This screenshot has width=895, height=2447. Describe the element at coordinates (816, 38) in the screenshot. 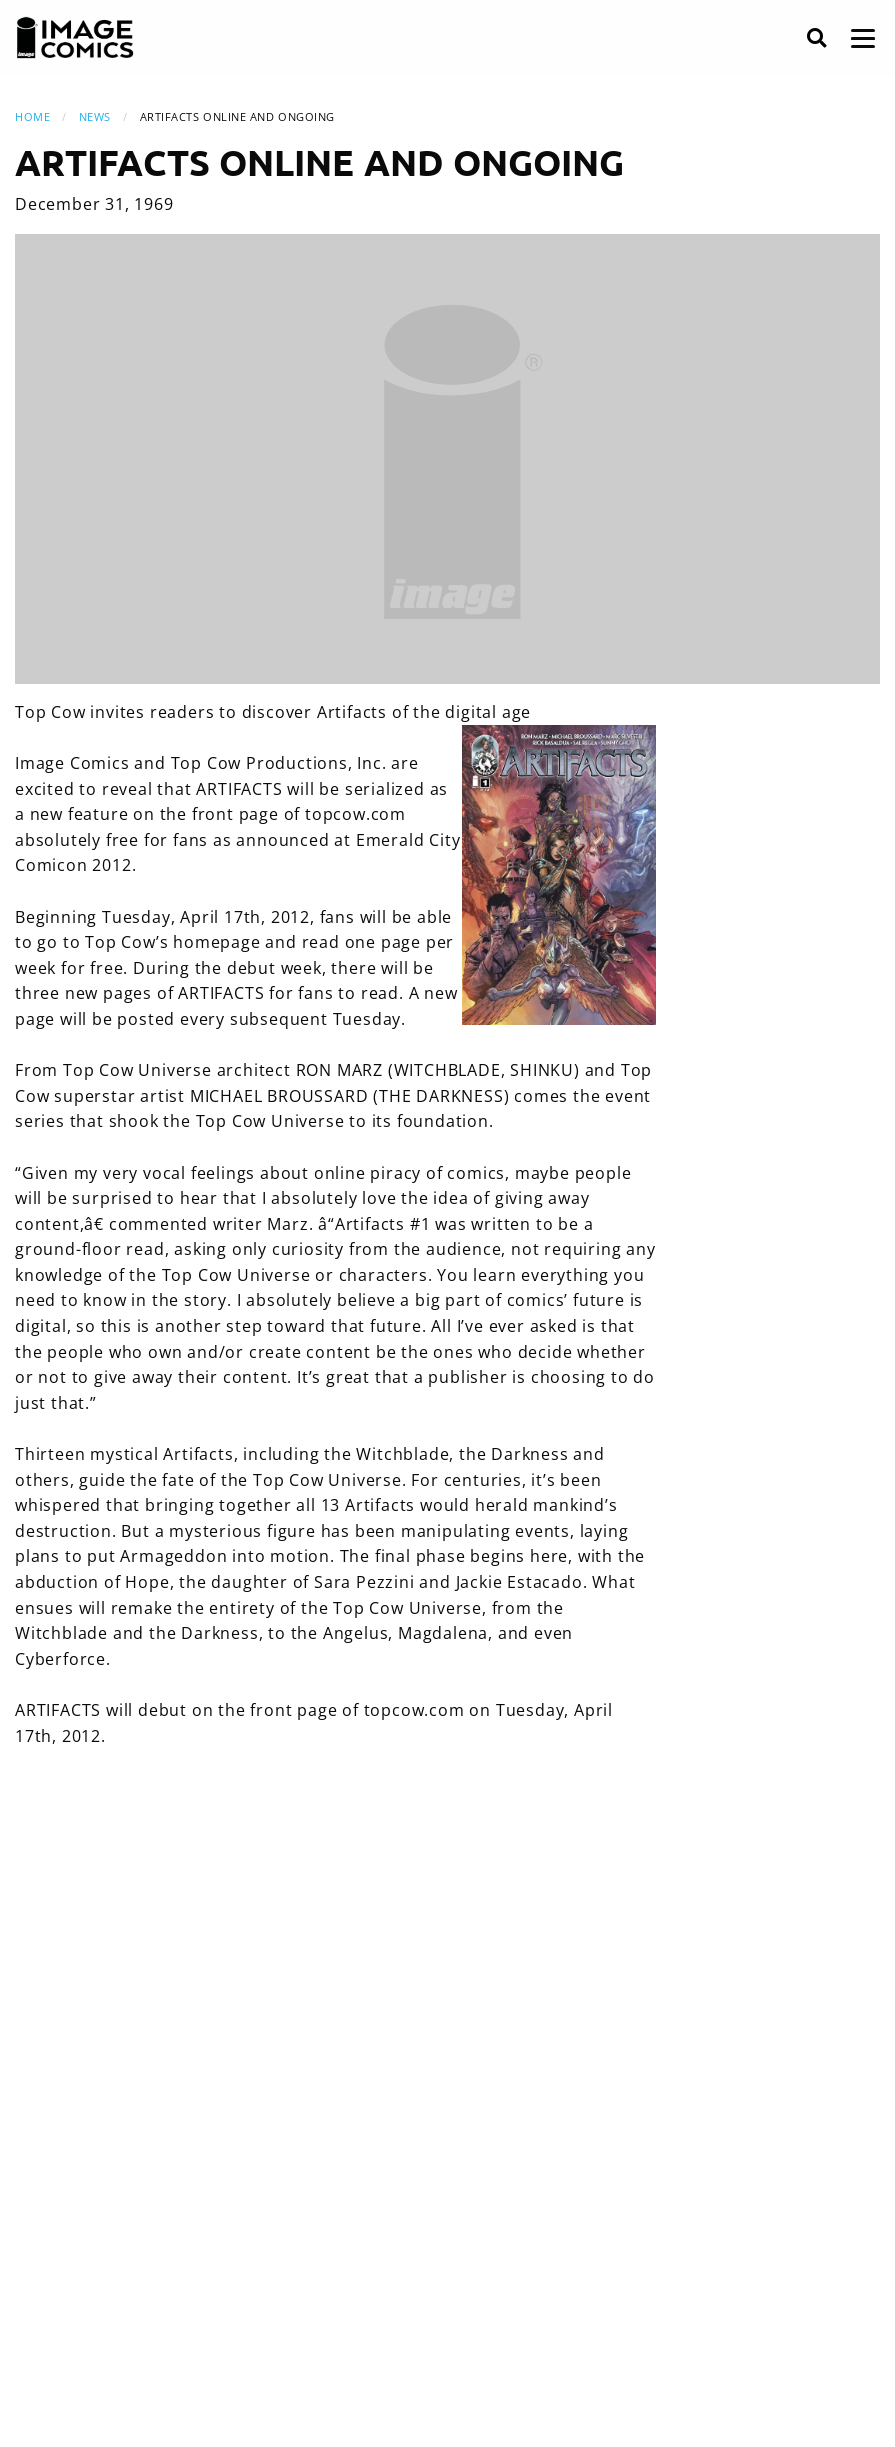

I see `[Search]` at that location.